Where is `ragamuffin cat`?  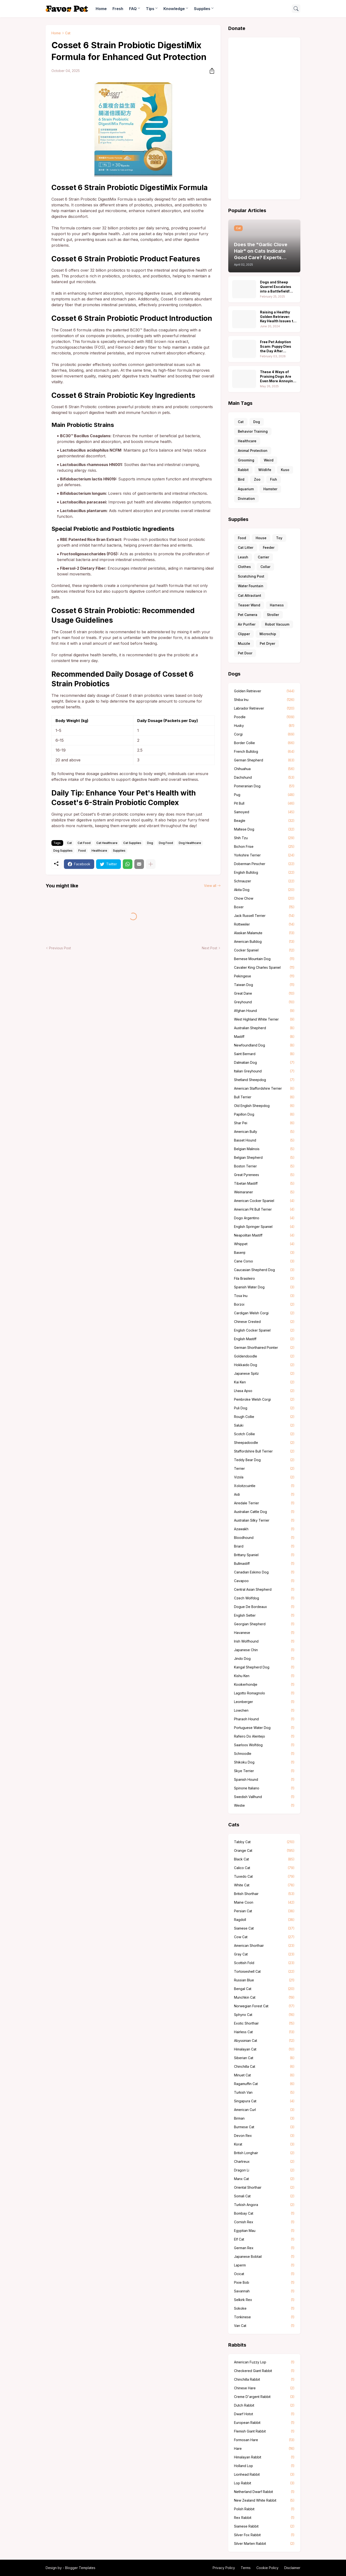 ragamuffin cat is located at coordinates (264, 2083).